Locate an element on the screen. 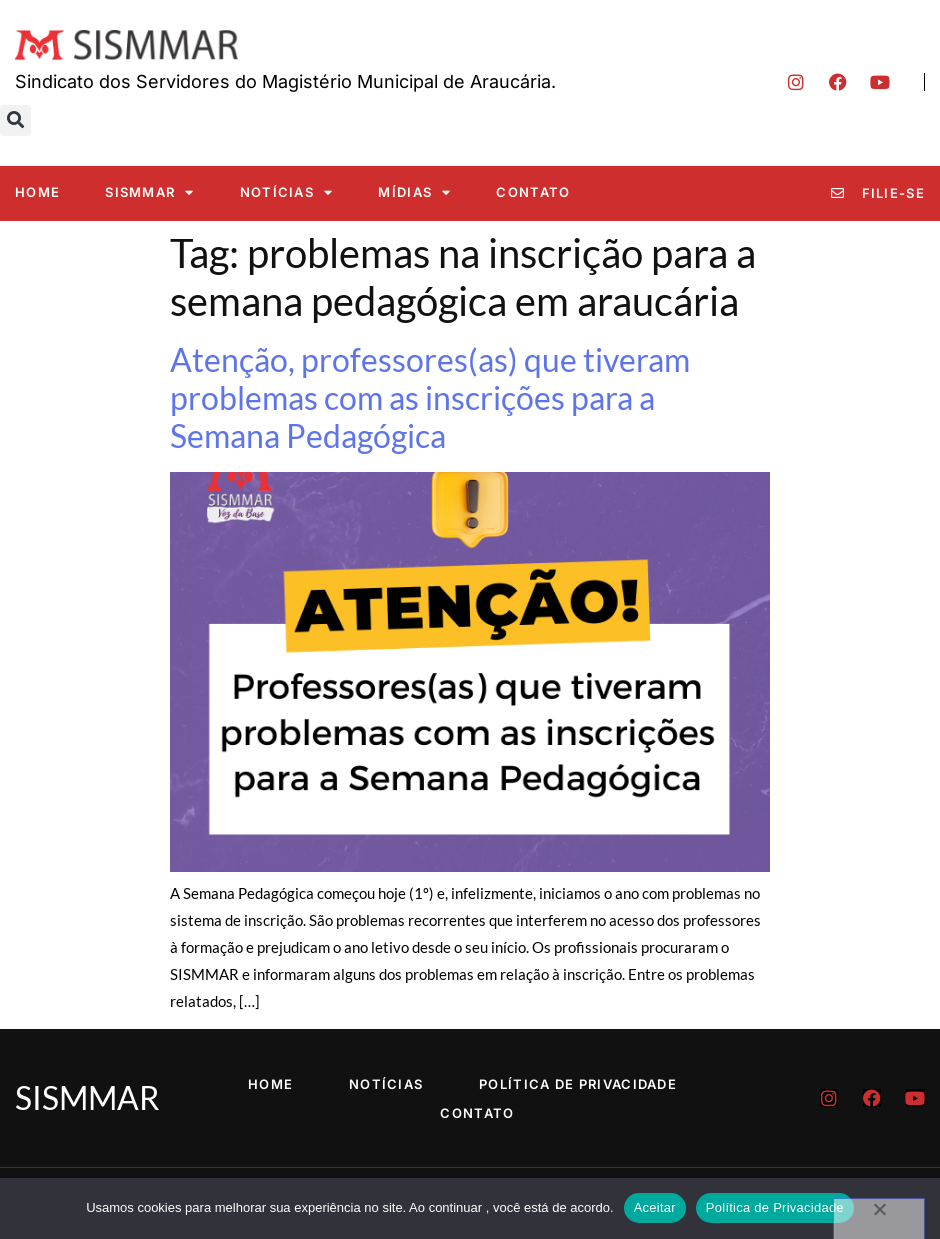 Image resolution: width=940 pixels, height=1239 pixels. Home is located at coordinates (37, 192).